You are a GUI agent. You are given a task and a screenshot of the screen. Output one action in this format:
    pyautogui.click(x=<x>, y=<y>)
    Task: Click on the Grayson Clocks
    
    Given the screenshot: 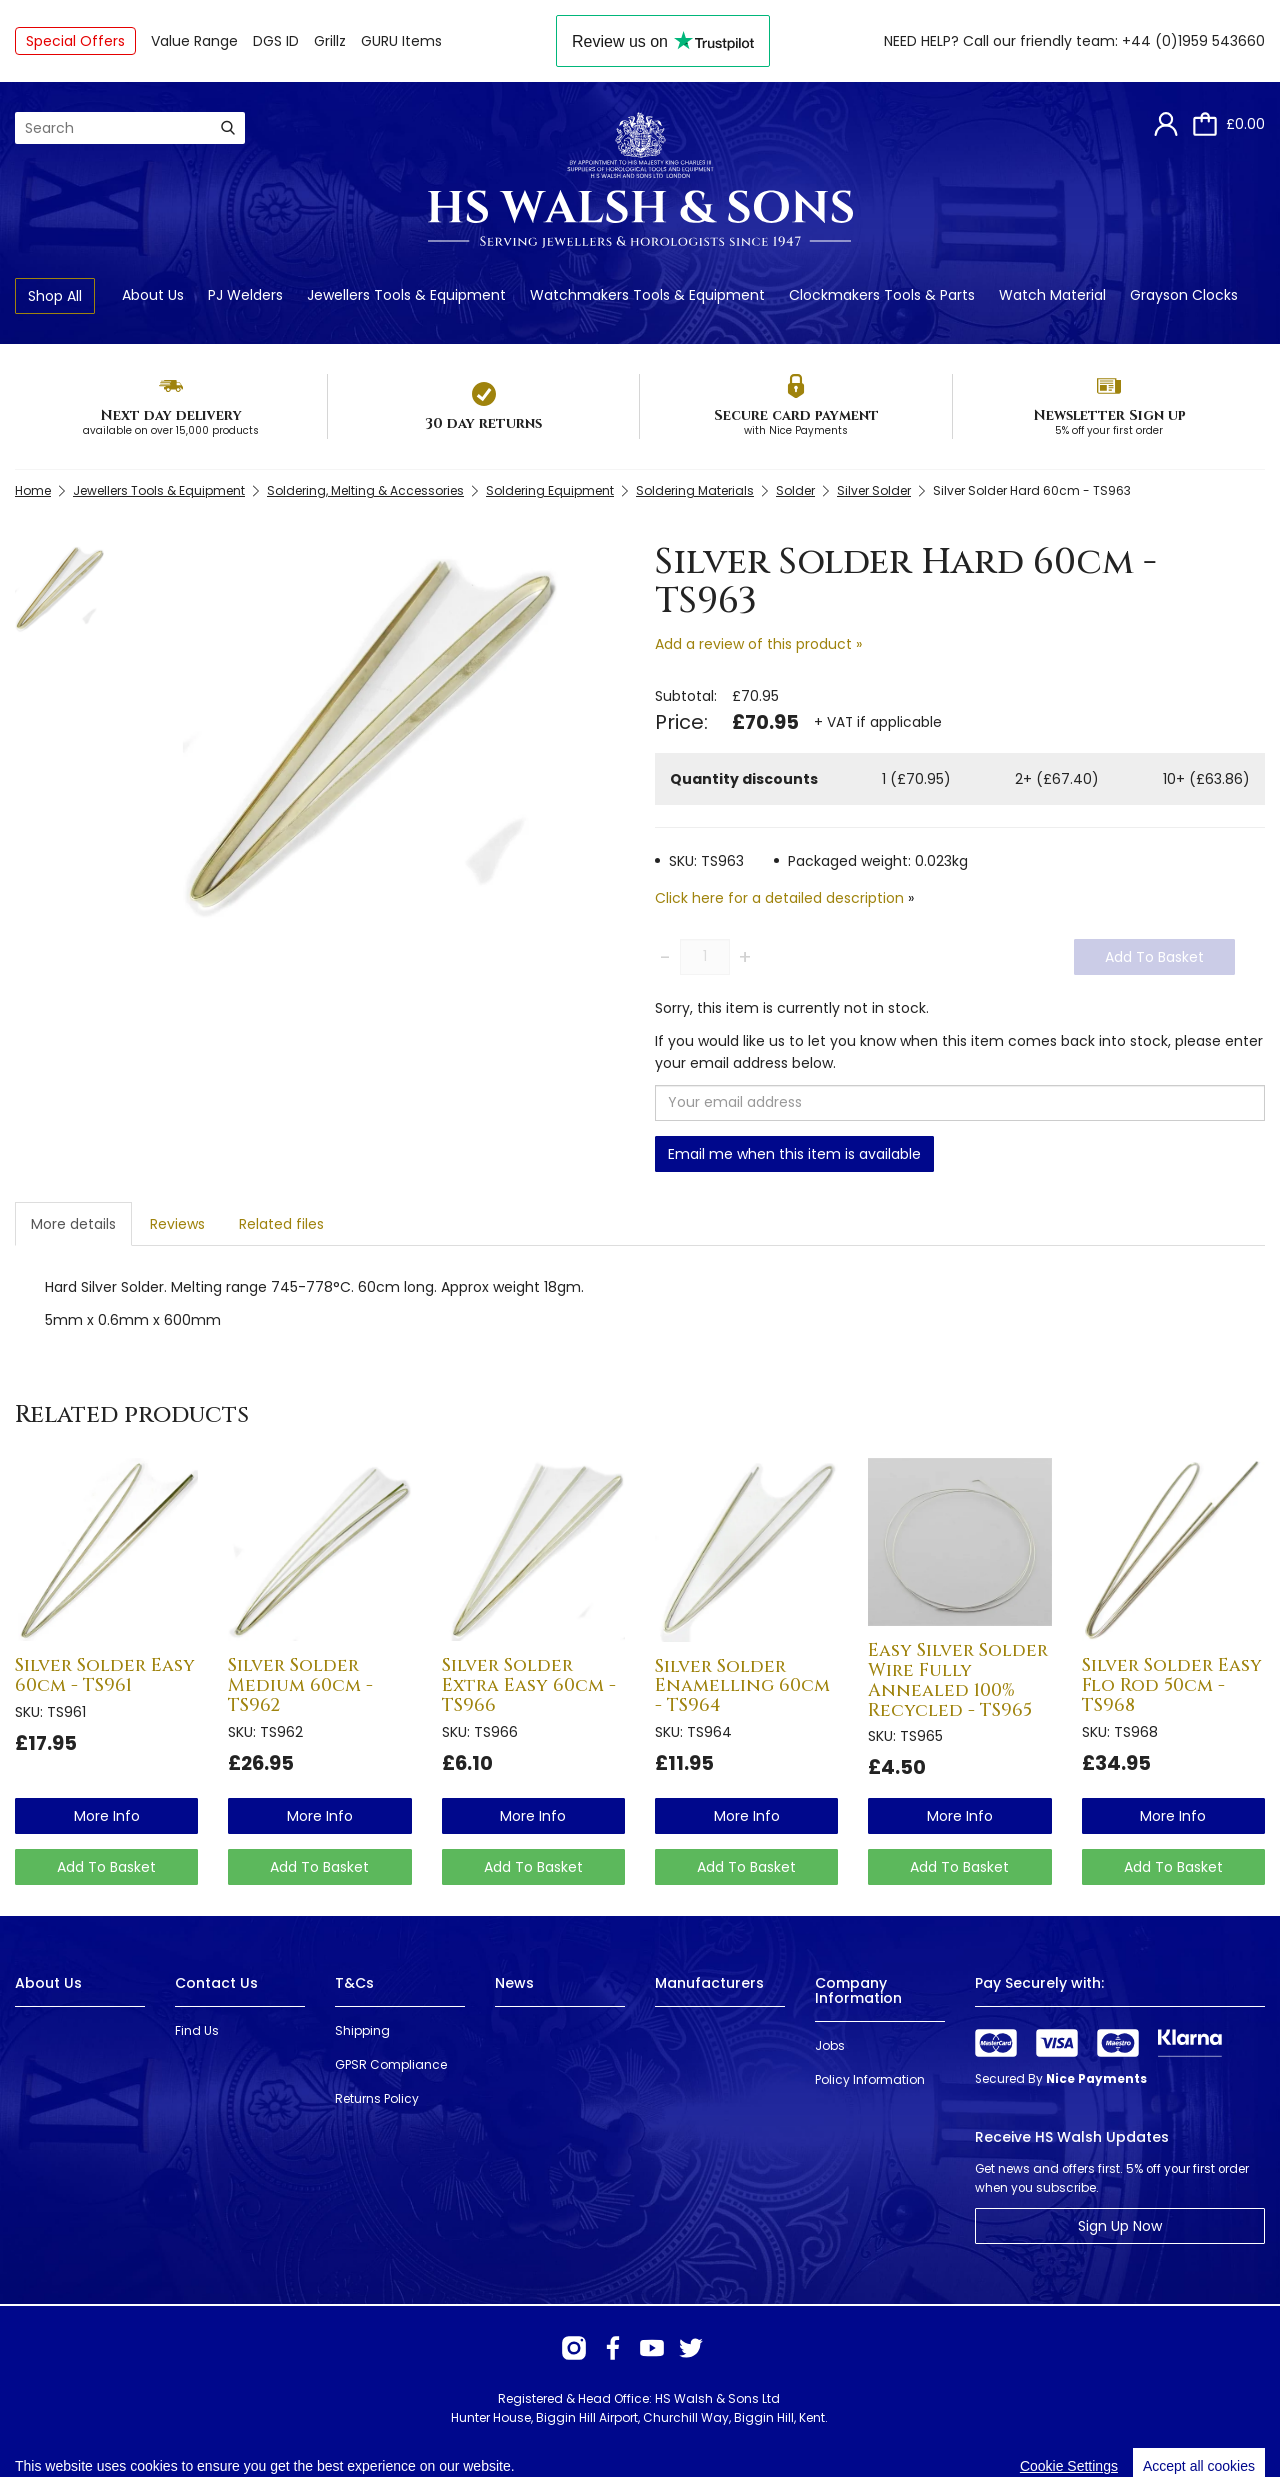 What is the action you would take?
    pyautogui.click(x=1184, y=295)
    